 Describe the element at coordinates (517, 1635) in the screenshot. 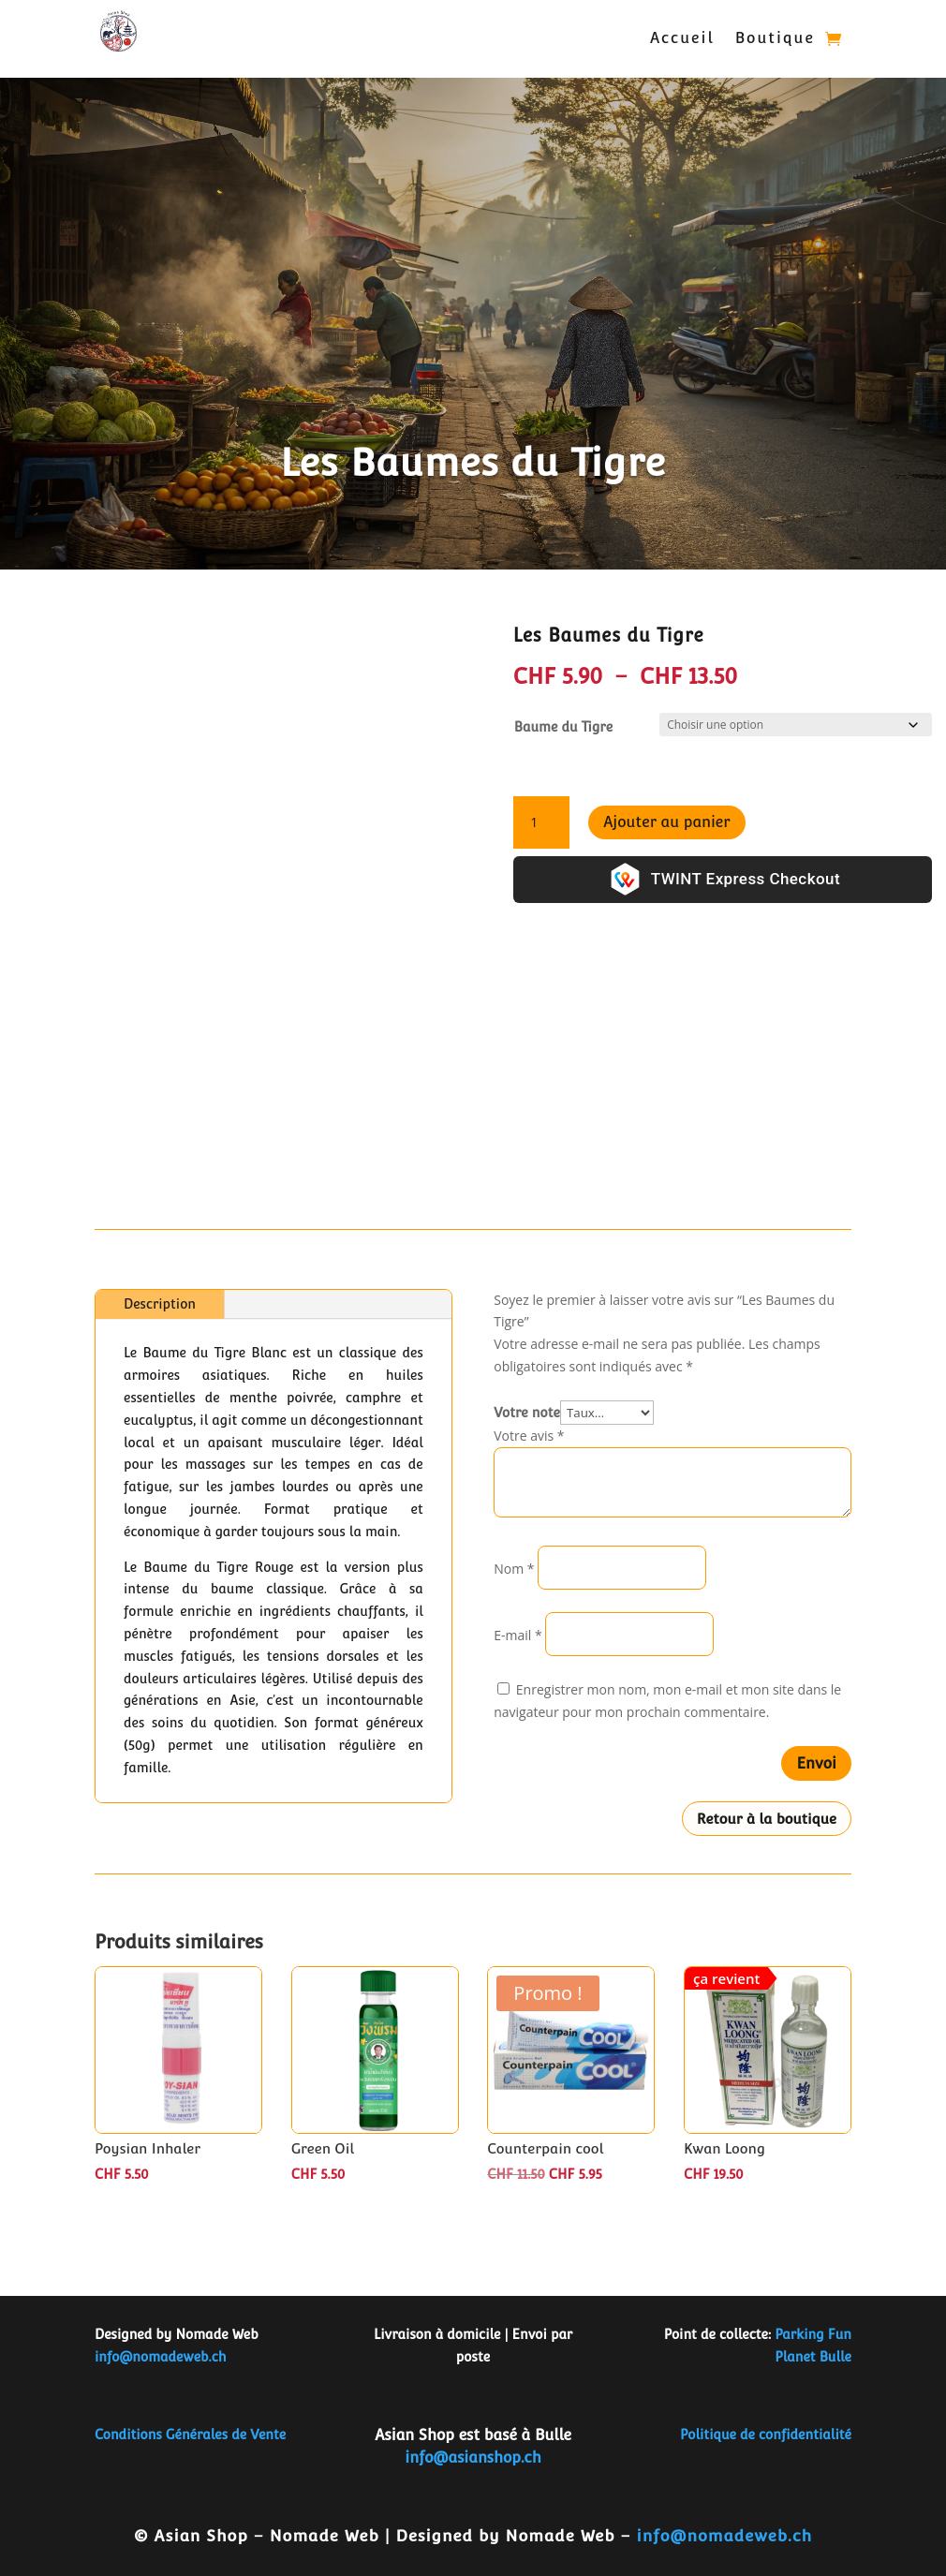

I see `E-mail` at that location.